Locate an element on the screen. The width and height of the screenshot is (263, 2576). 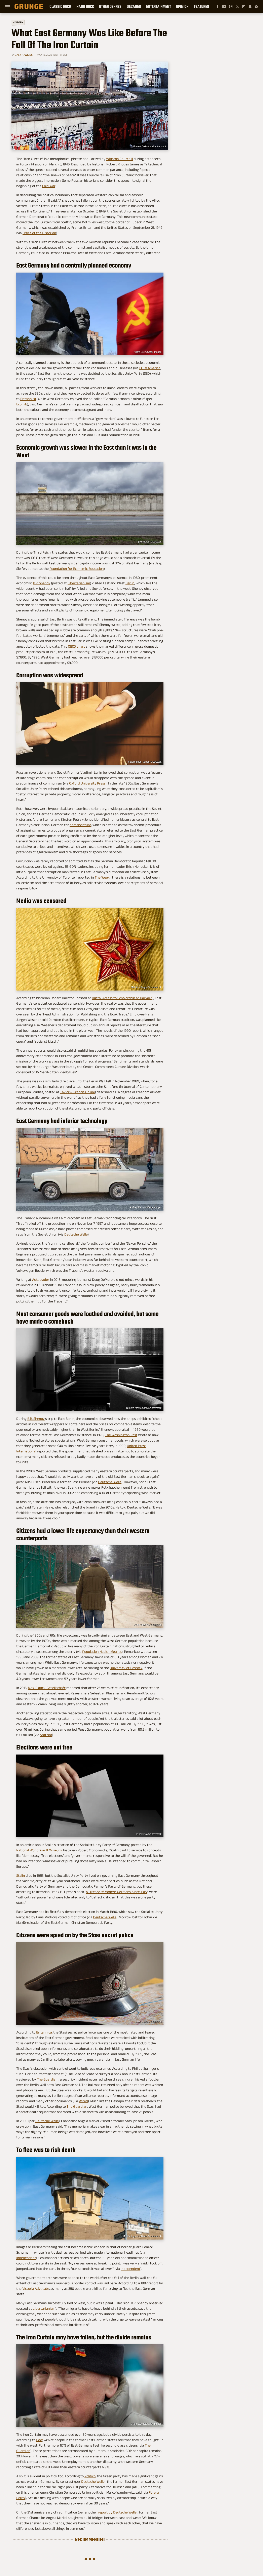
B.R. Shenoy is located at coordinates (41, 583).